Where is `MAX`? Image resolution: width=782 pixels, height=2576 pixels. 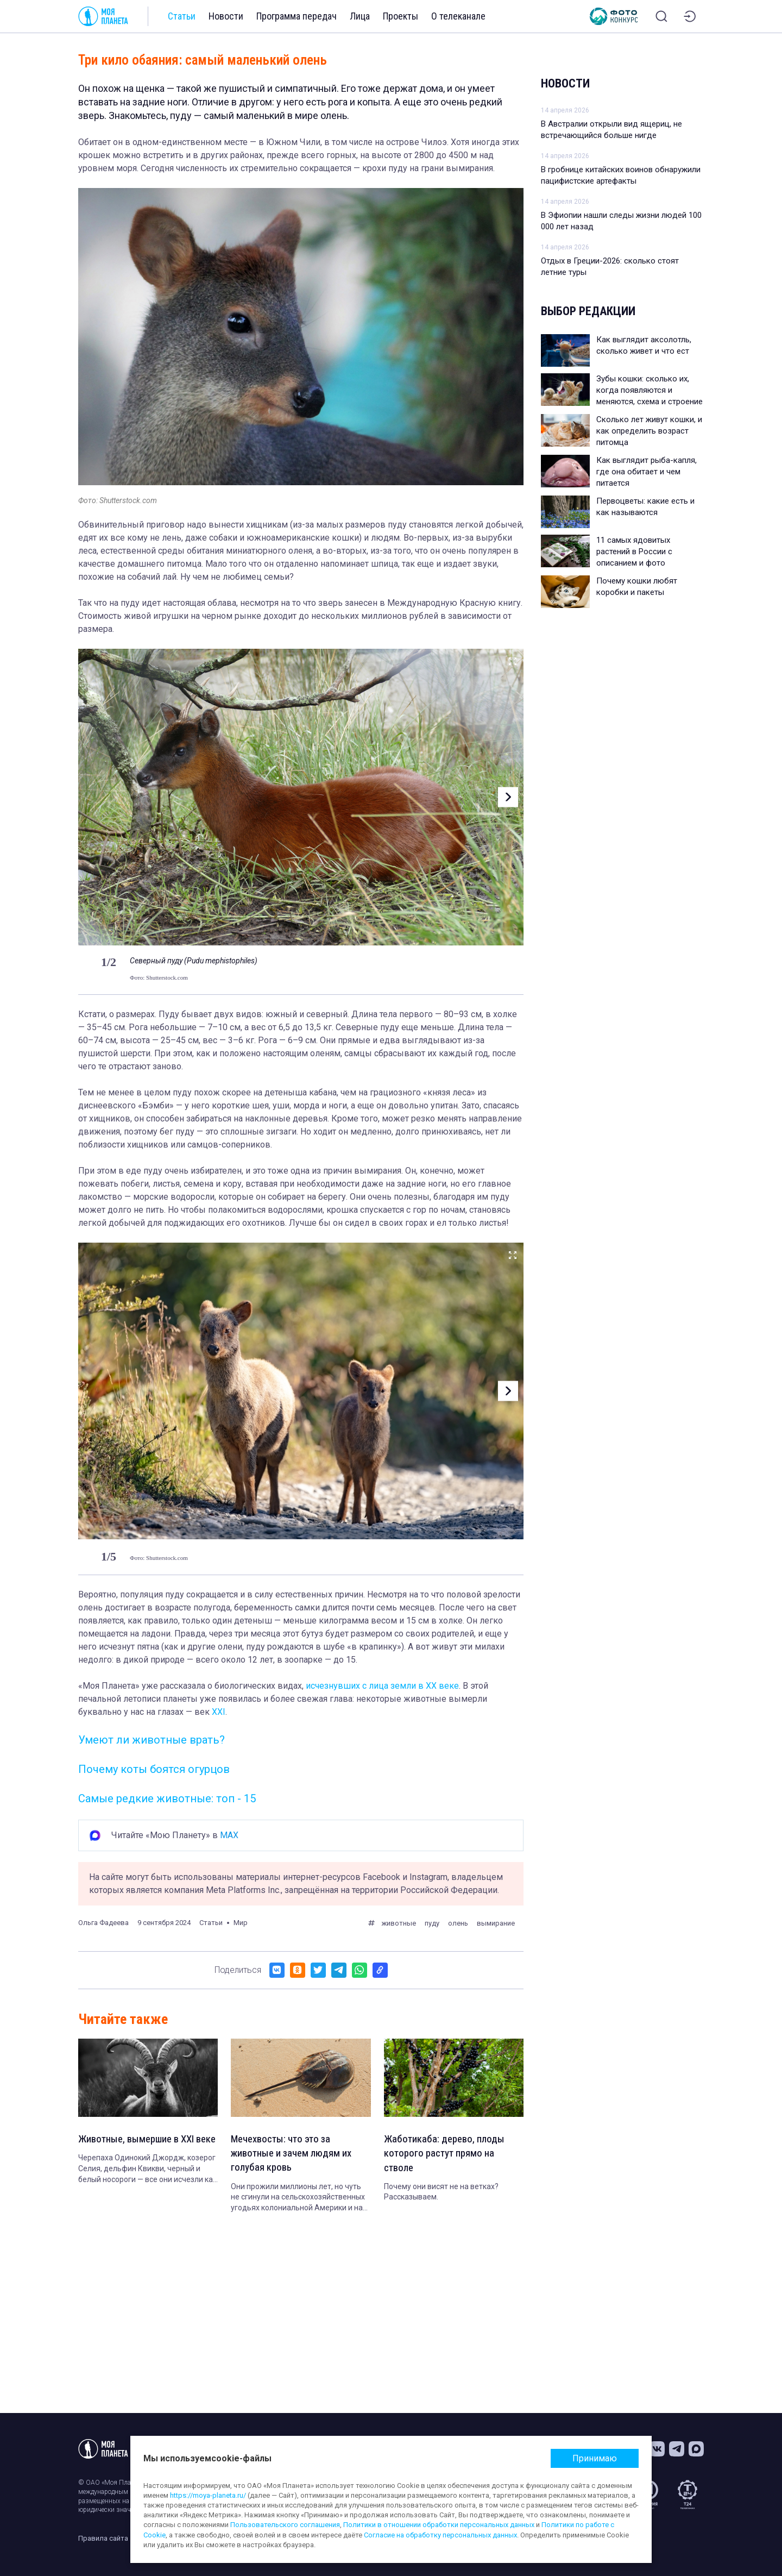
MAX is located at coordinates (229, 1835).